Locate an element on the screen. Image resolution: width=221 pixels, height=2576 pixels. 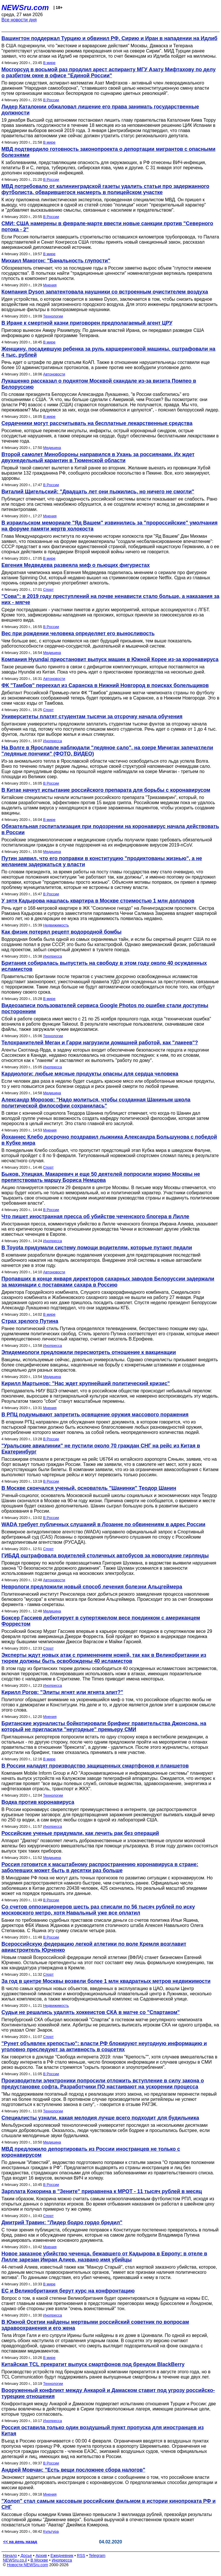
В Иране к смертной казни приговорен предполагаемый агент ЦРУ is located at coordinates (86, 323).